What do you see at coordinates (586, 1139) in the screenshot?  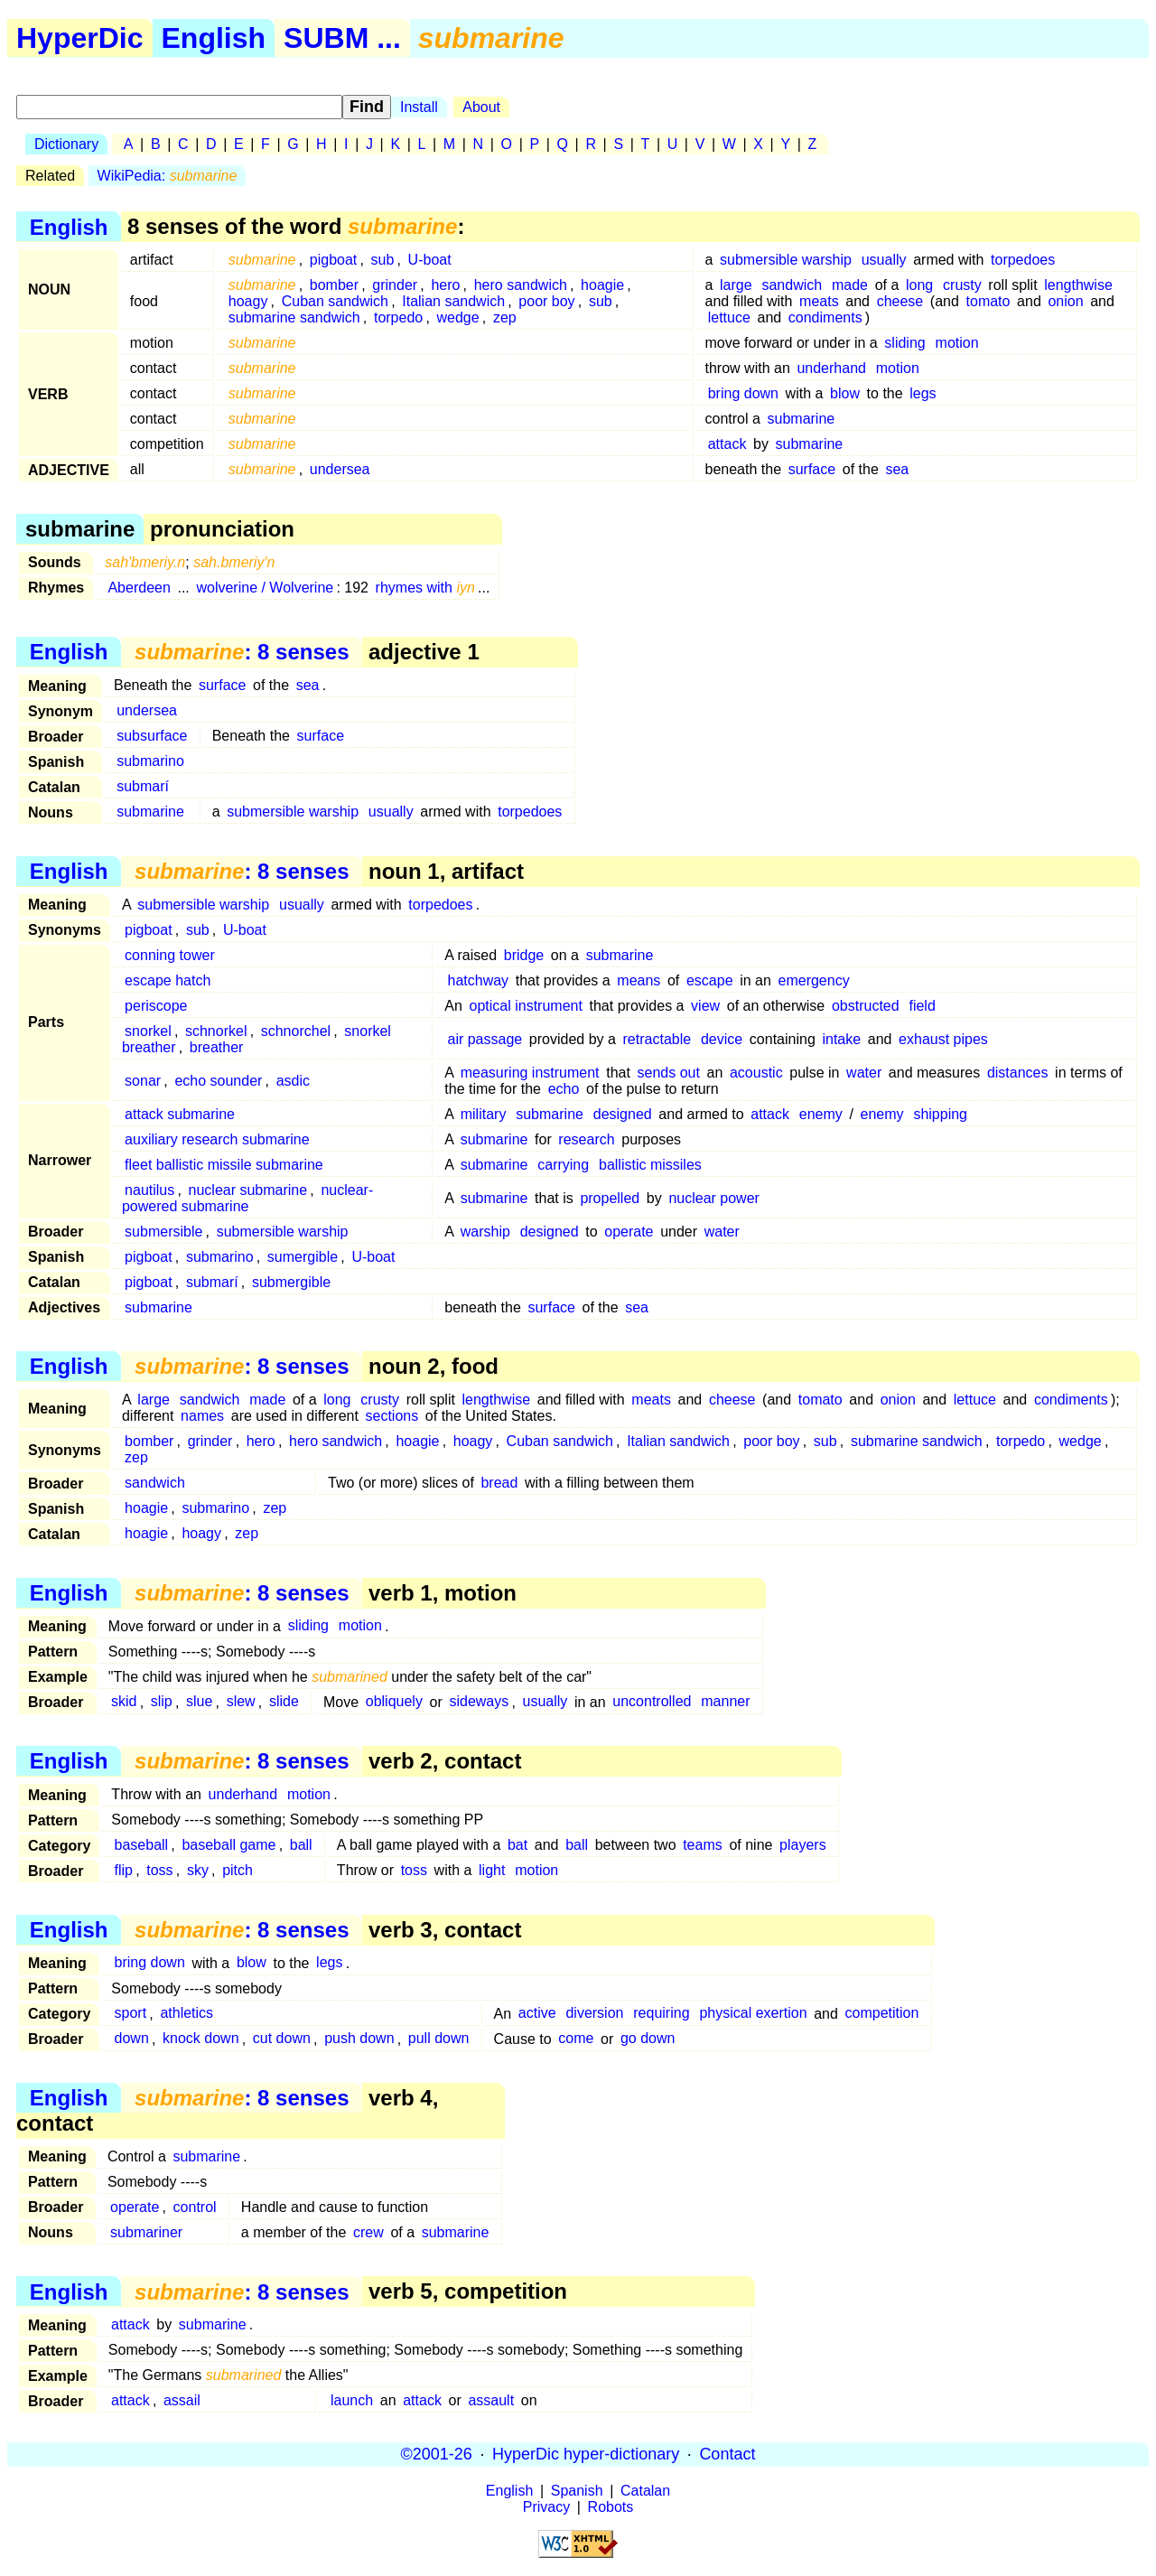 I see `research` at bounding box center [586, 1139].